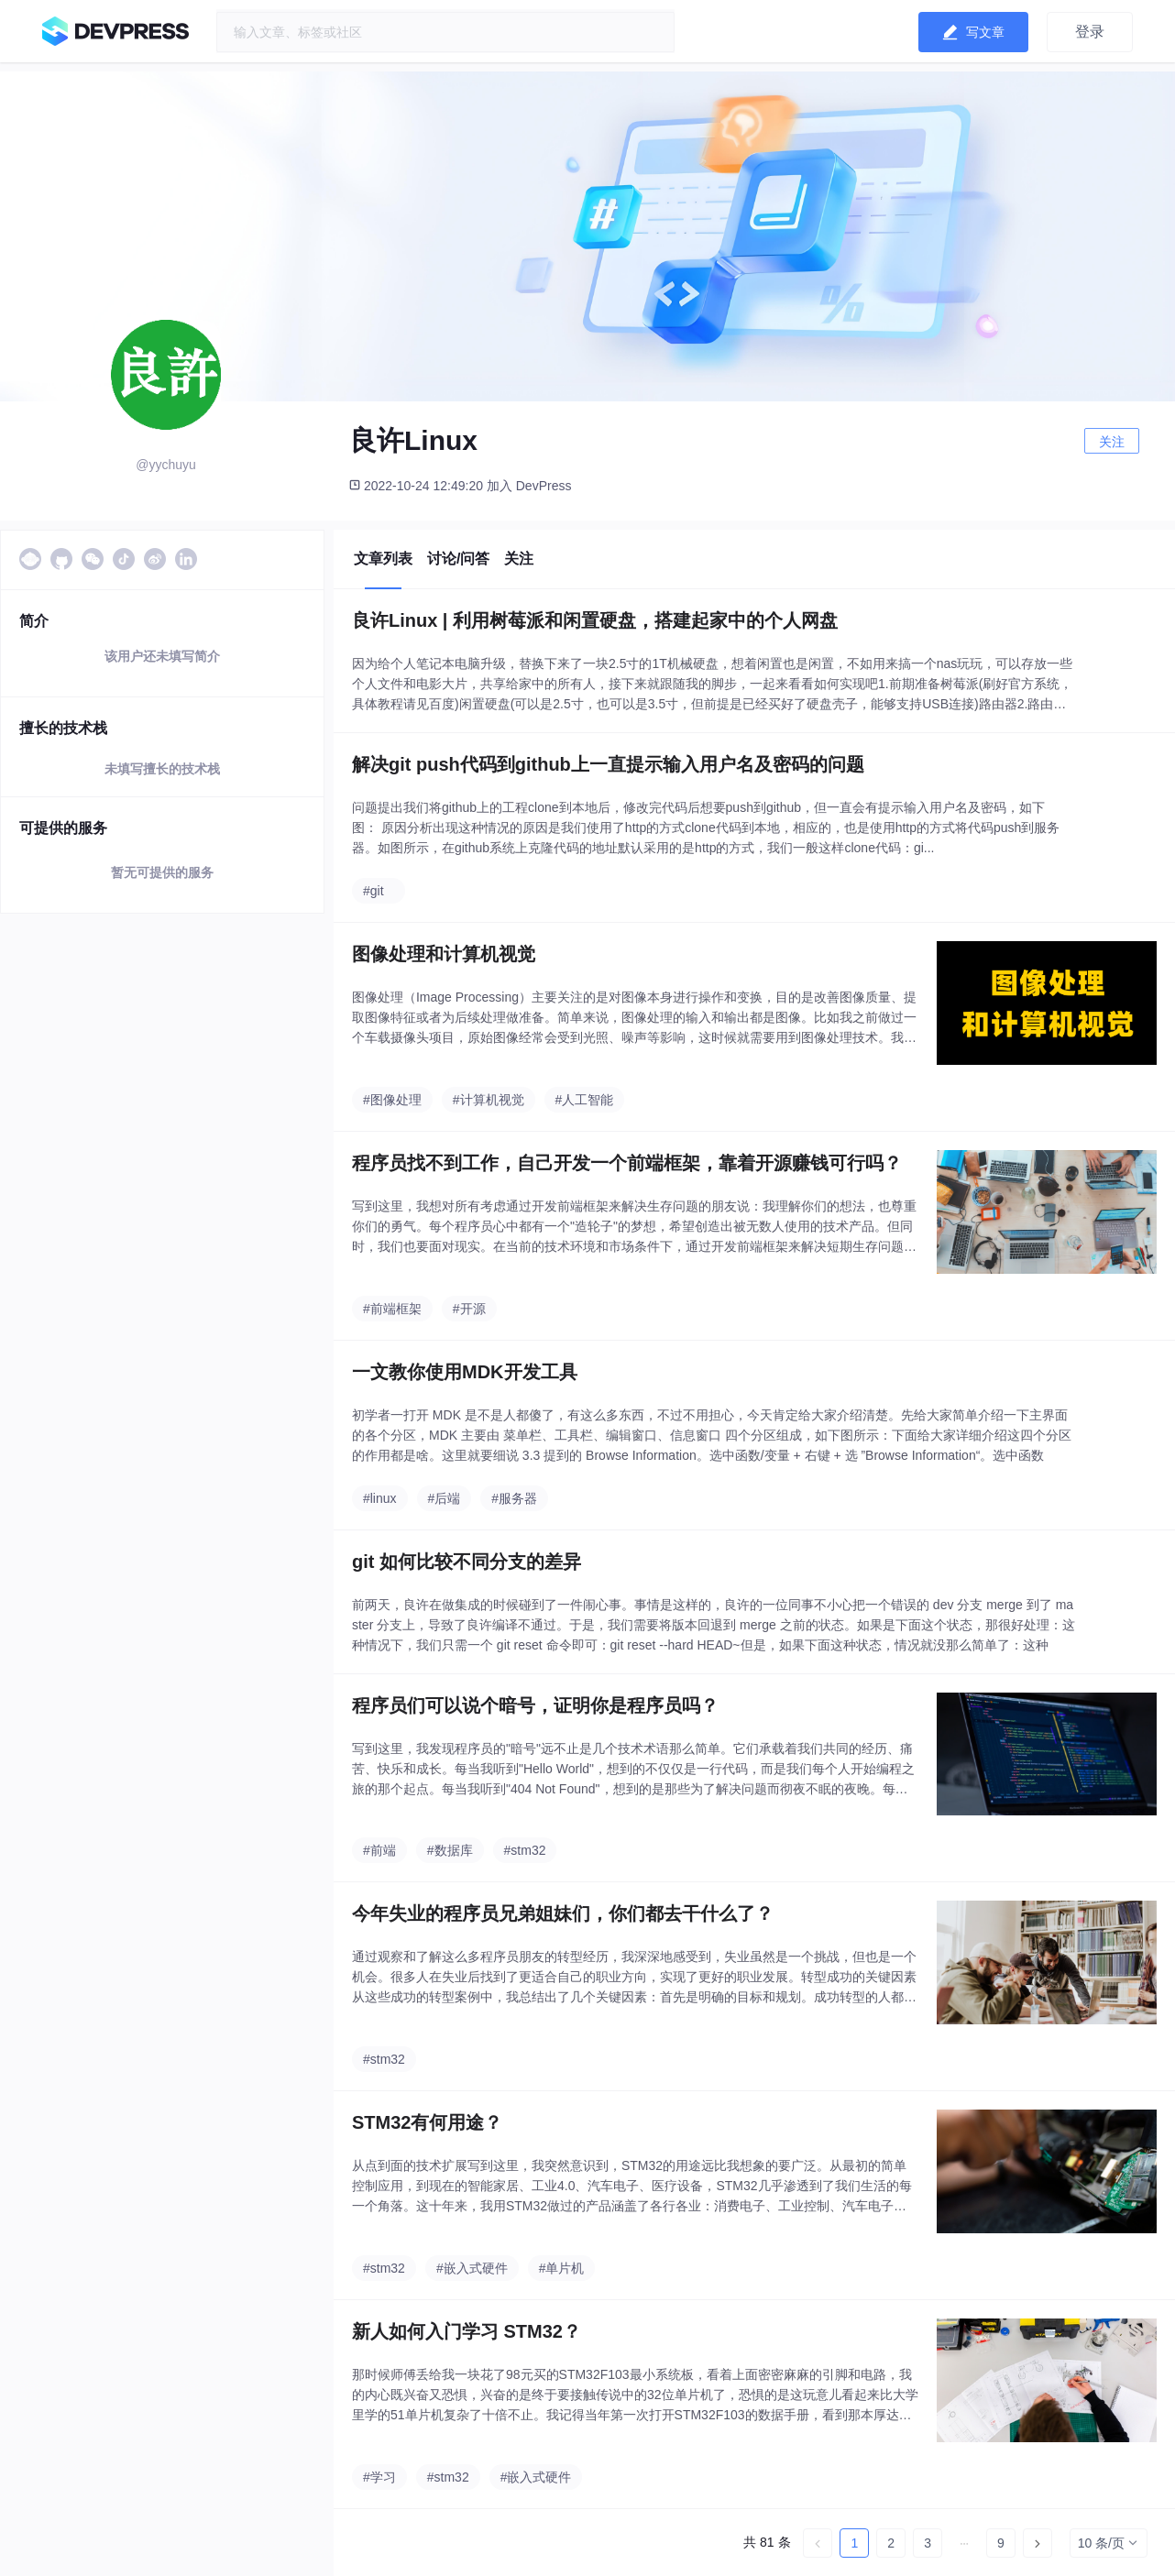  What do you see at coordinates (563, 1913) in the screenshot?
I see `今年失业的程序员兄弟姐妹们，你们都去干什么了？` at bounding box center [563, 1913].